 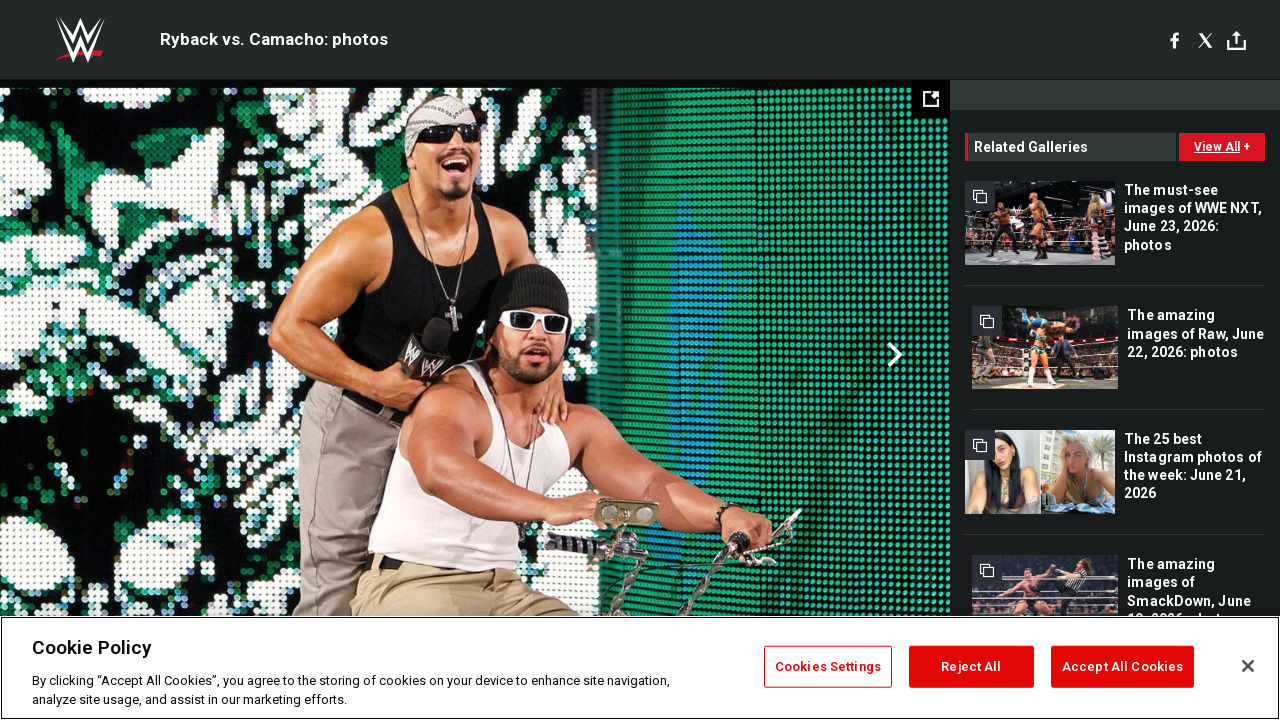 I want to click on [Close], so click(x=1248, y=666).